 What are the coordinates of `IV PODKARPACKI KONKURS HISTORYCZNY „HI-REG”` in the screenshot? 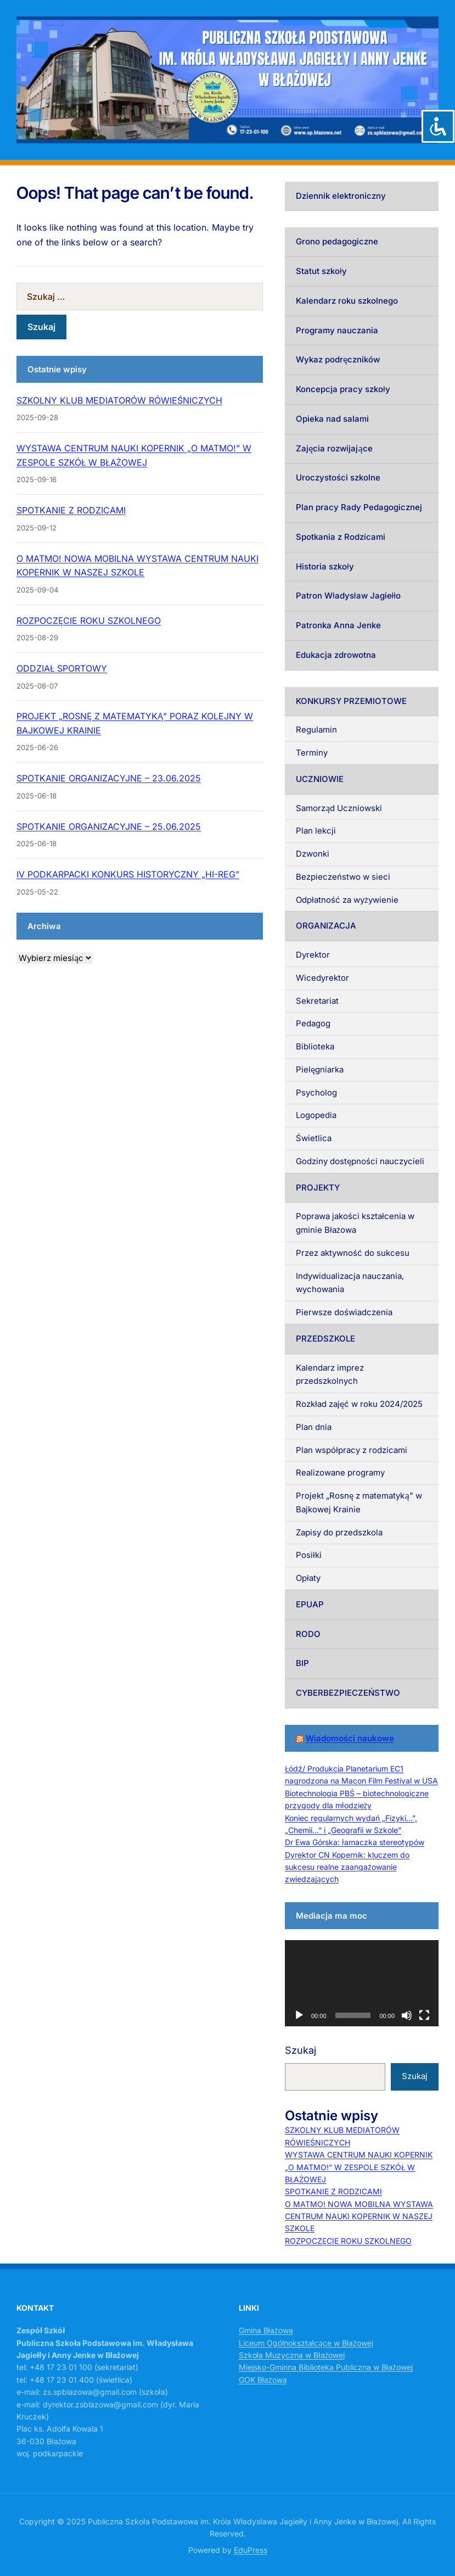 It's located at (127, 874).